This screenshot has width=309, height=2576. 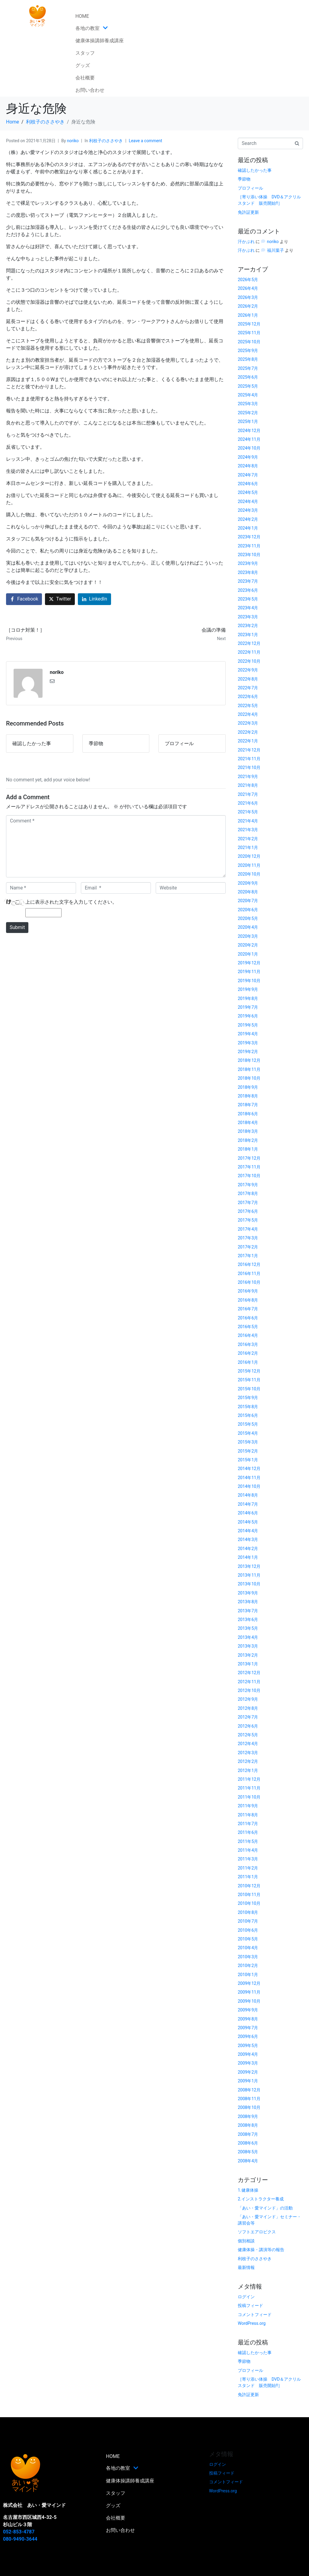 I want to click on 会社概要, so click(x=85, y=78).